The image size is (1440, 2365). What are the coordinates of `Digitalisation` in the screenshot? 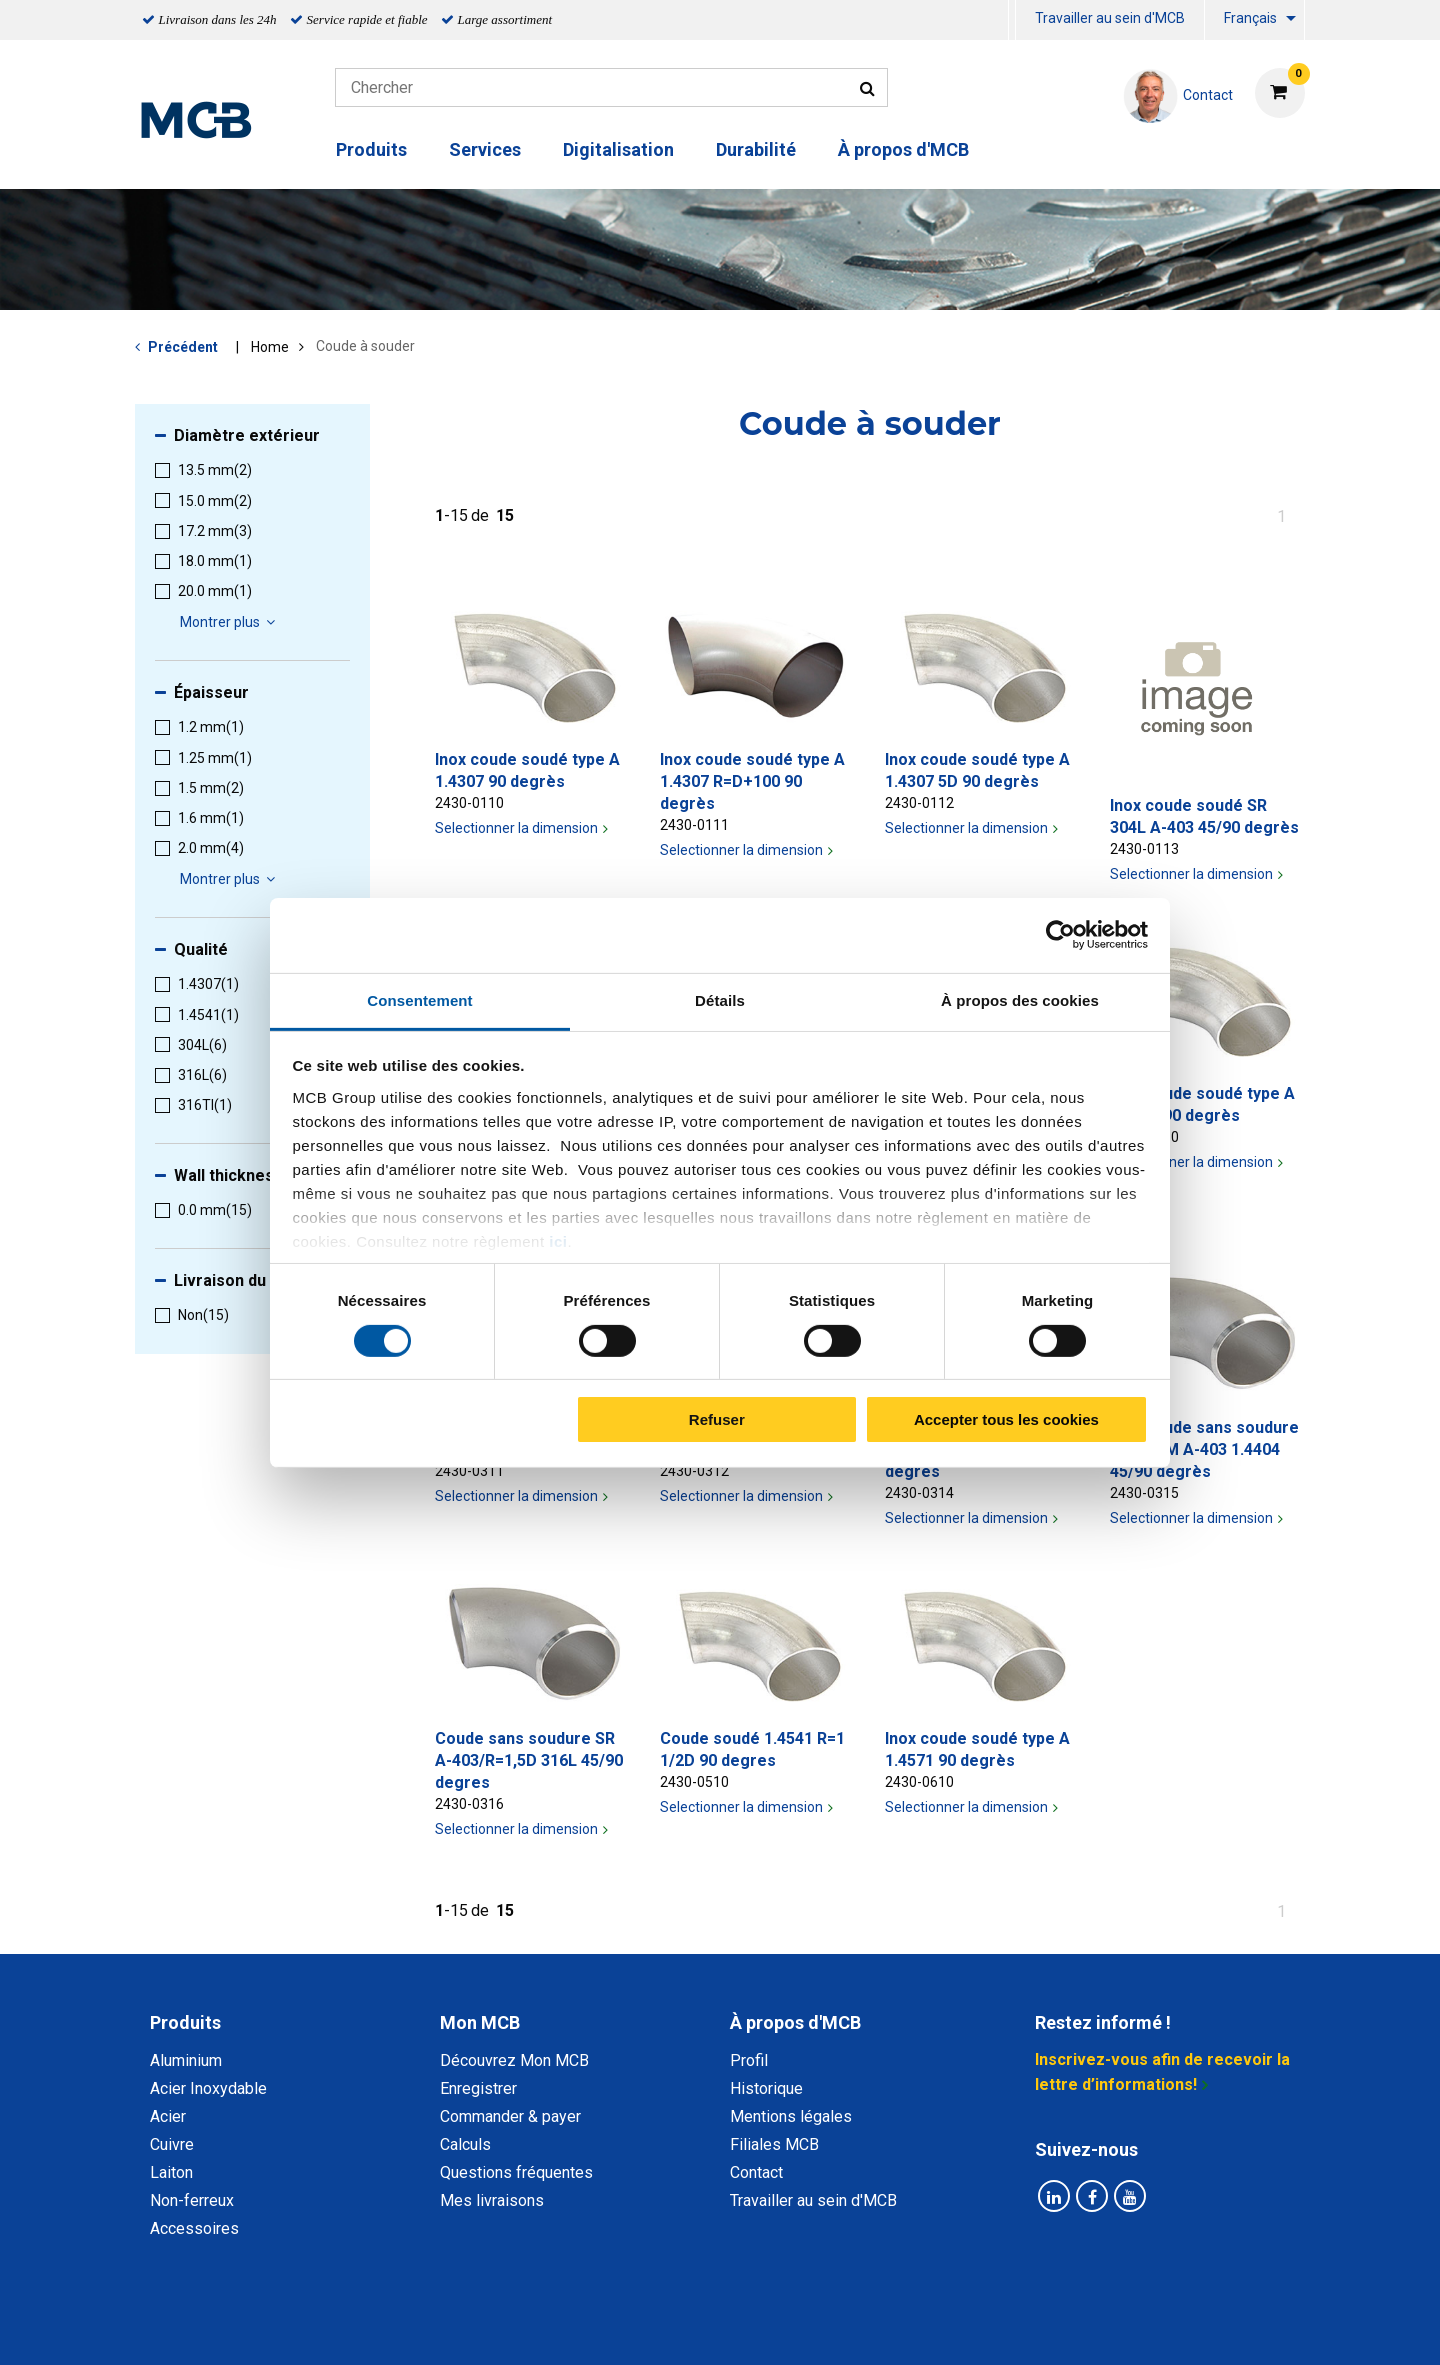 It's located at (618, 149).